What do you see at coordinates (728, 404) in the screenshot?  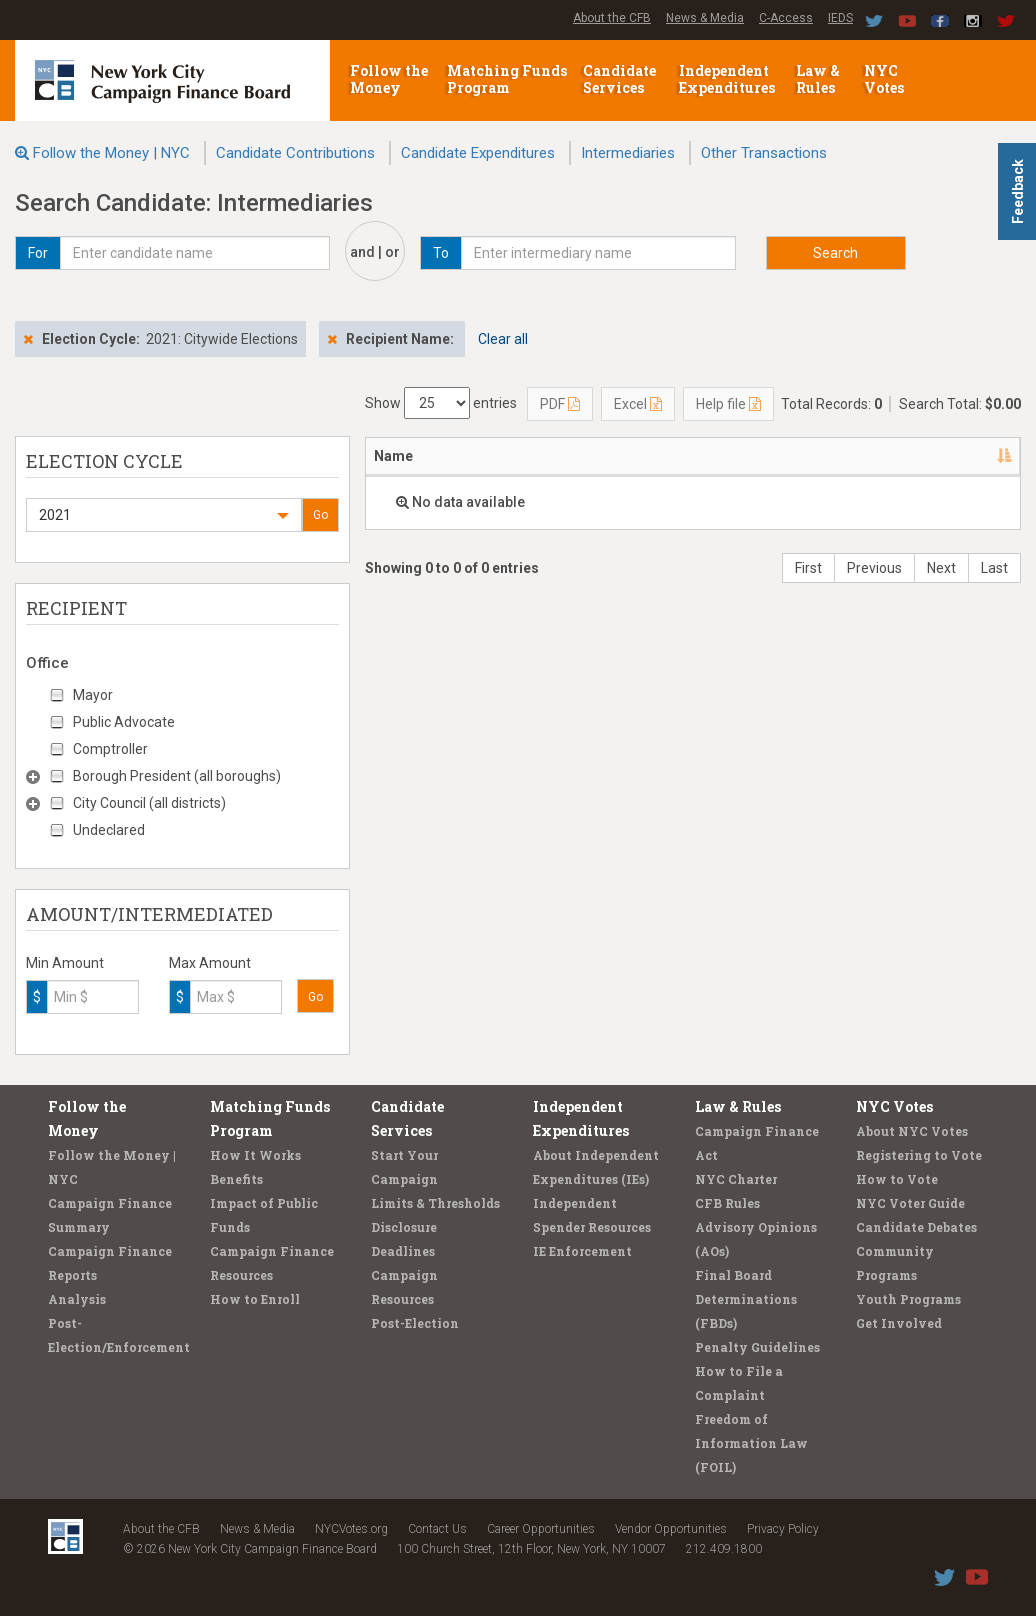 I see `Help file` at bounding box center [728, 404].